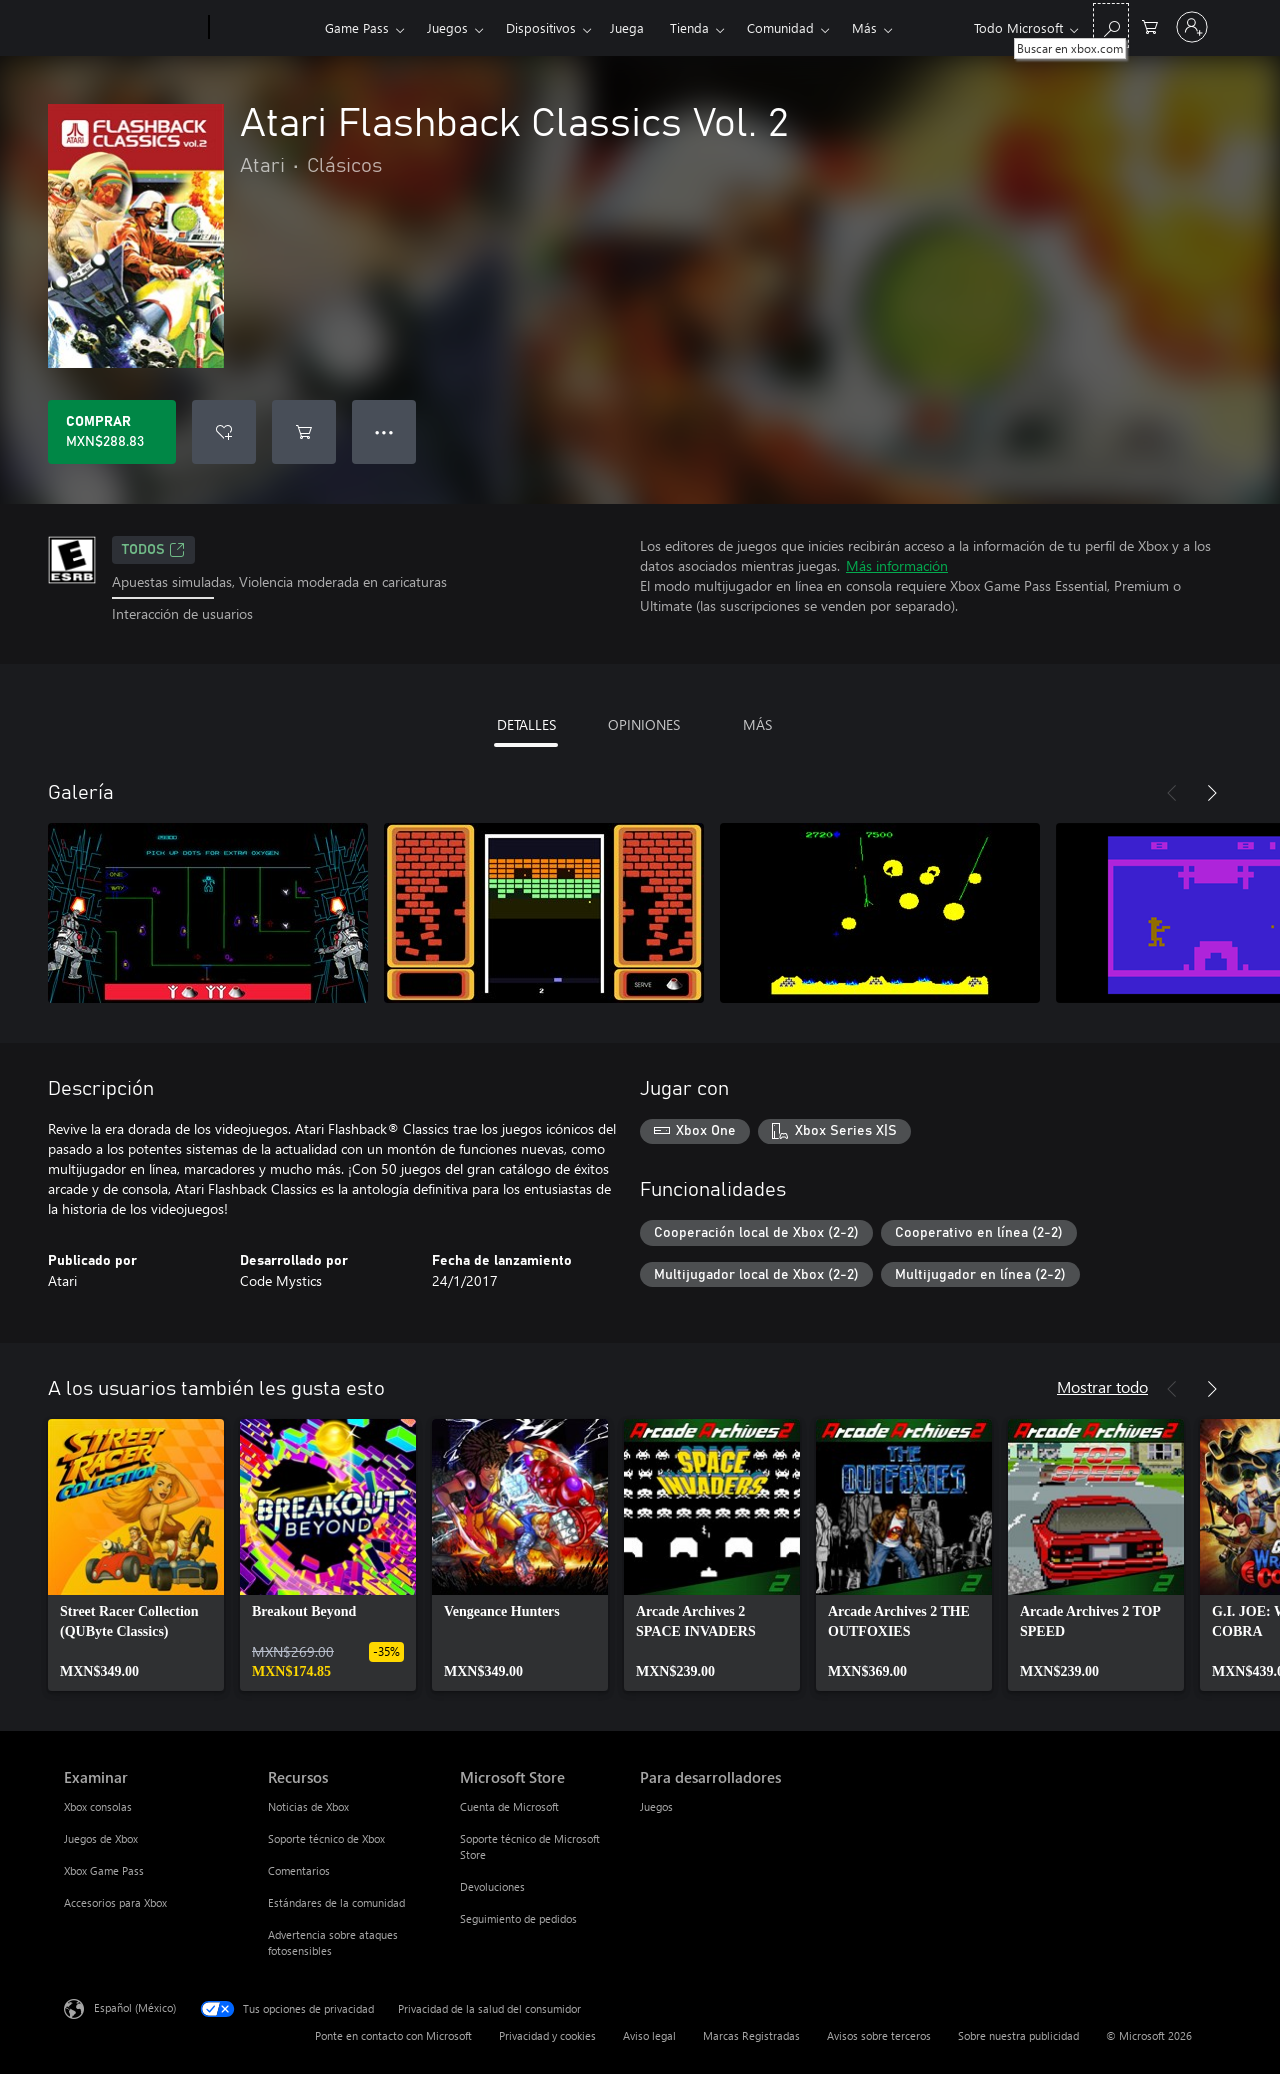 The image size is (1280, 2074). I want to click on Soporte técnico de Xbox [Soporte técnico de Xbox Recursos], so click(326, 1838).